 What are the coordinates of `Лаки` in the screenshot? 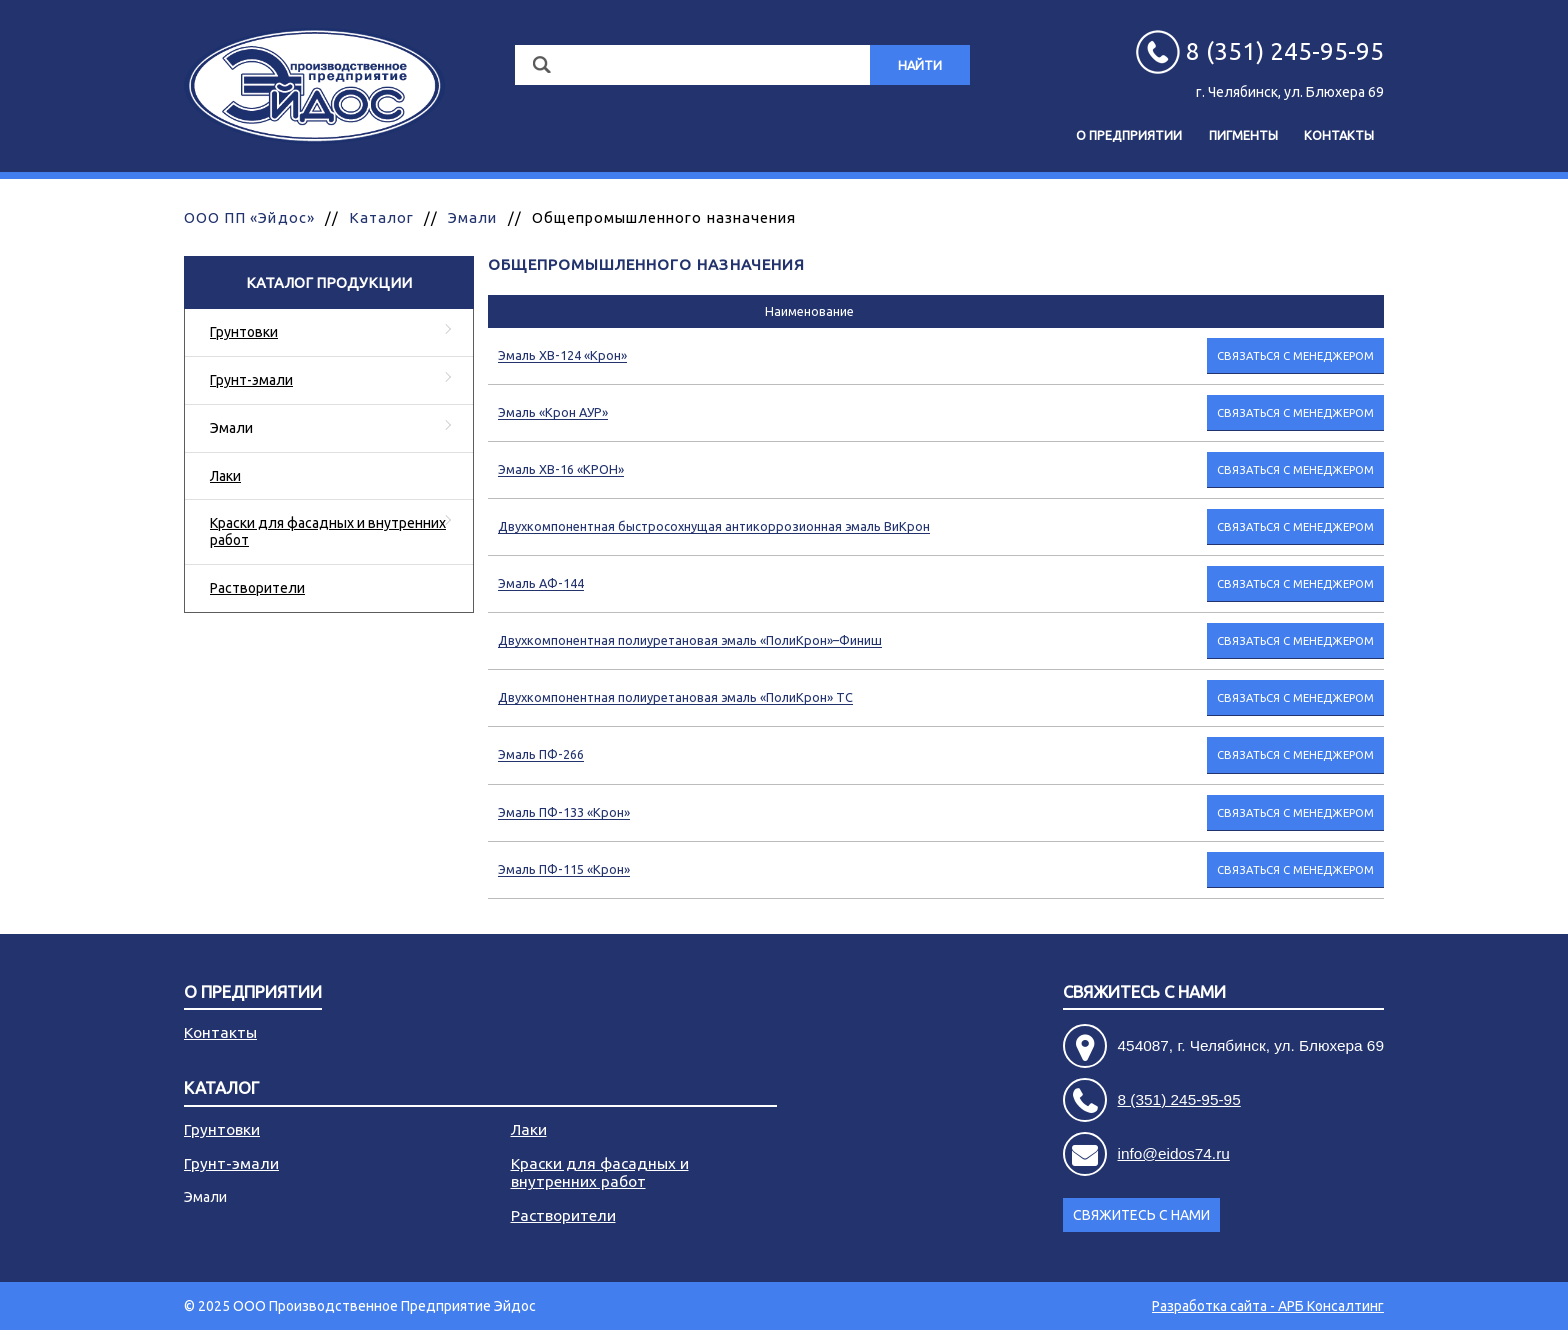 It's located at (225, 476).